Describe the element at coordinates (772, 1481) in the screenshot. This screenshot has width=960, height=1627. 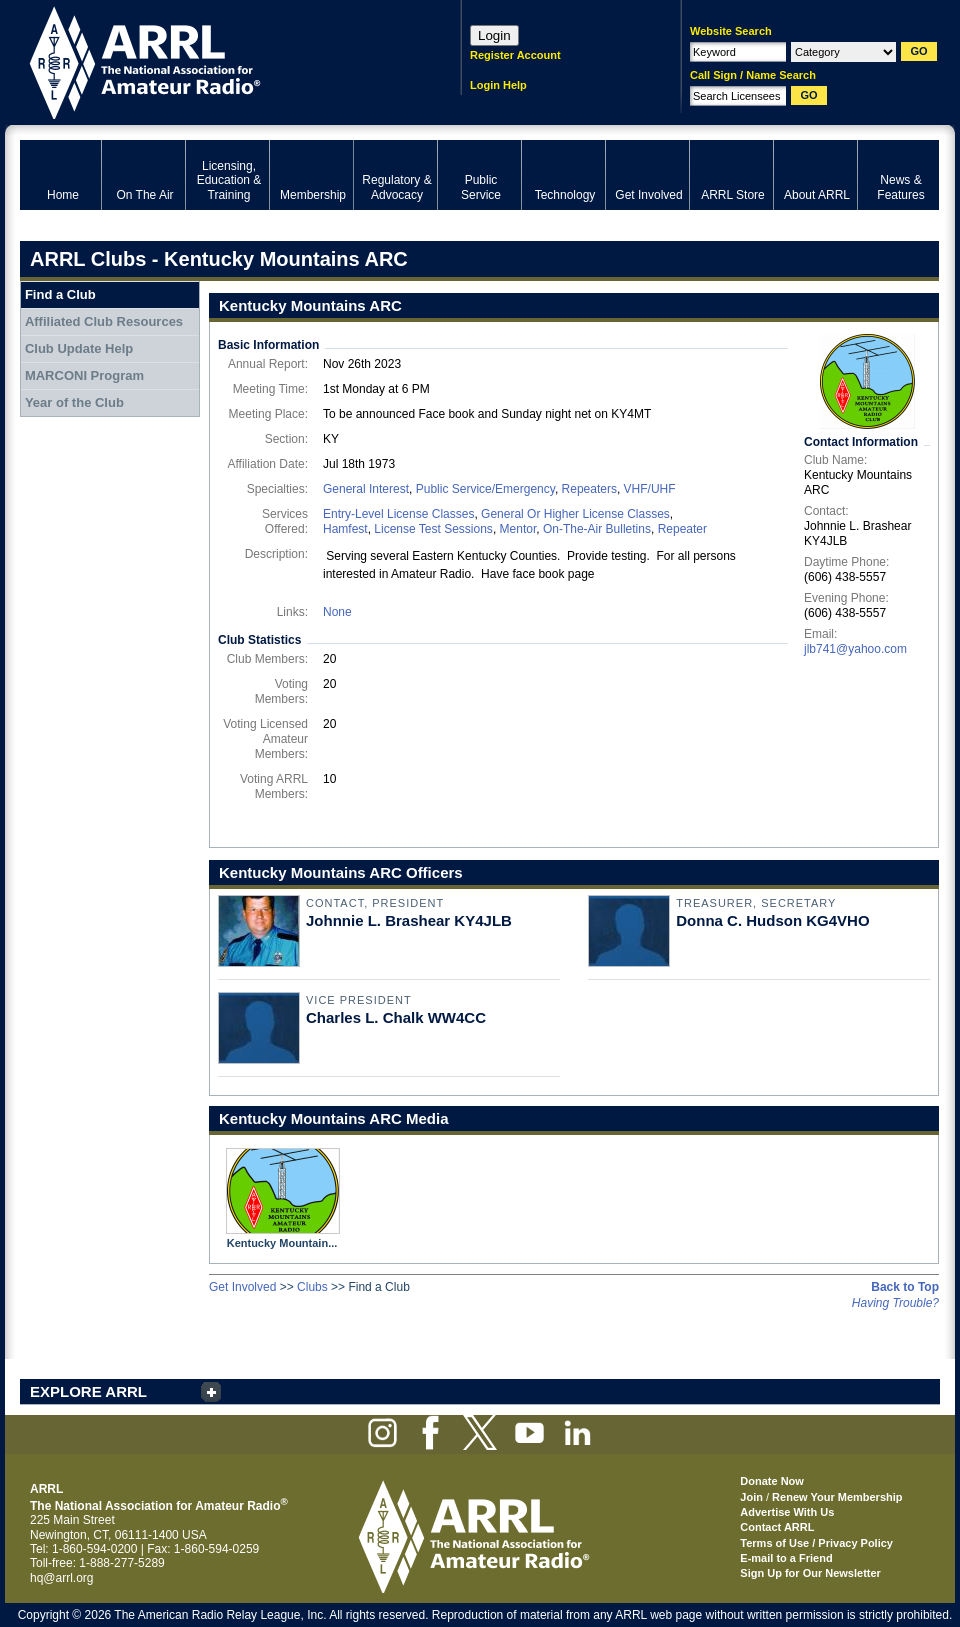
I see `Donate Now` at that location.